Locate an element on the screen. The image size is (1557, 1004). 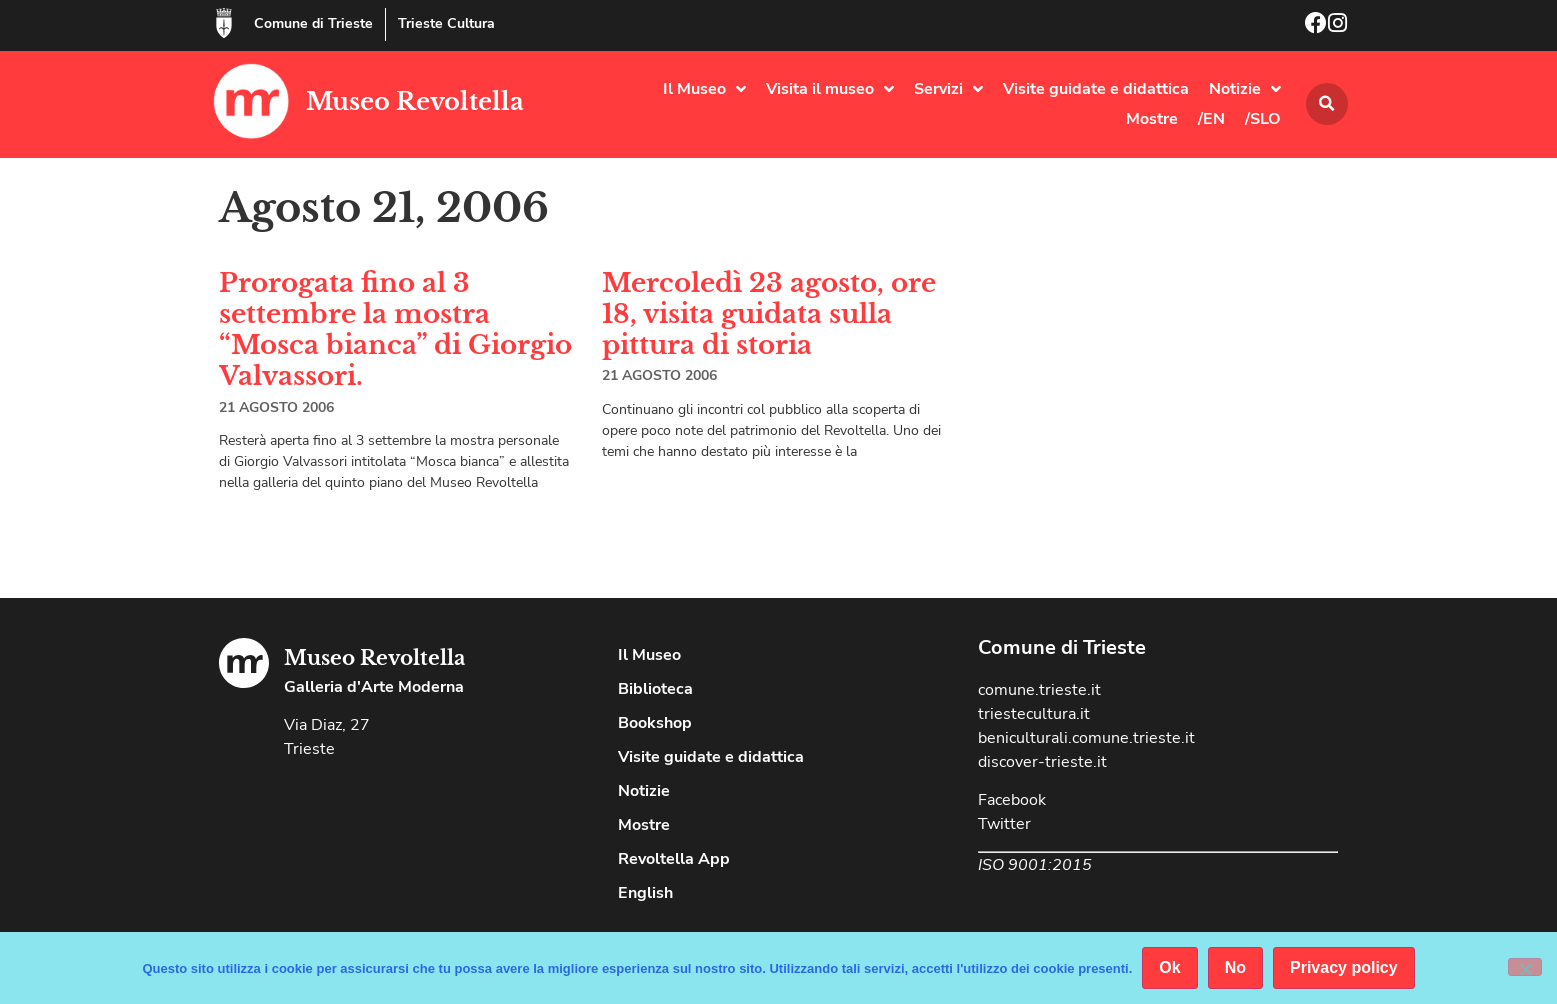
Twitter is located at coordinates (1004, 824).